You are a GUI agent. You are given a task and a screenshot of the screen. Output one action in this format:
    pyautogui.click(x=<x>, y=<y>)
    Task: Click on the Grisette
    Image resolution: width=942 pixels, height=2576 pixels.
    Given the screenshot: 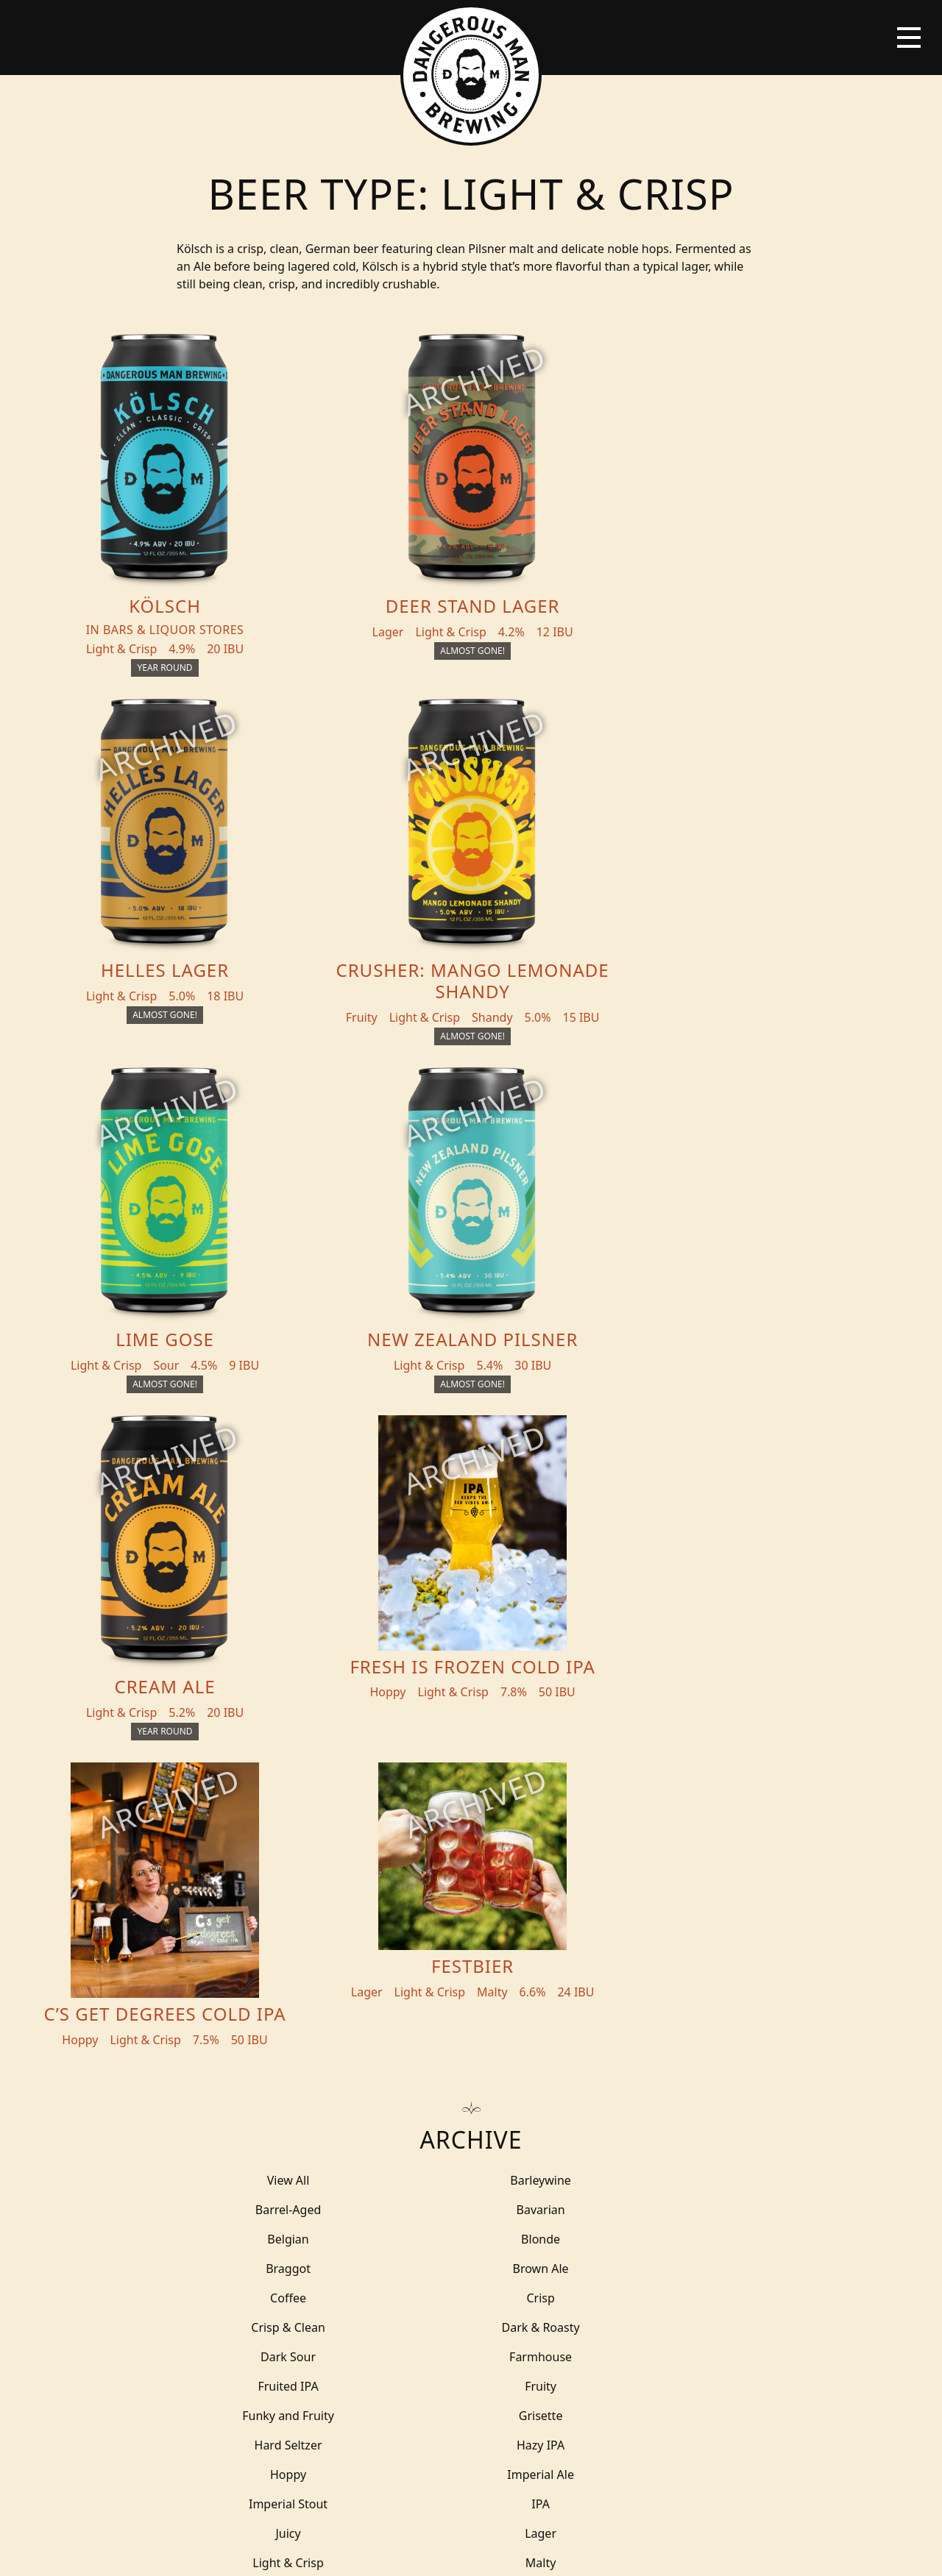 What is the action you would take?
    pyautogui.click(x=677, y=1654)
    